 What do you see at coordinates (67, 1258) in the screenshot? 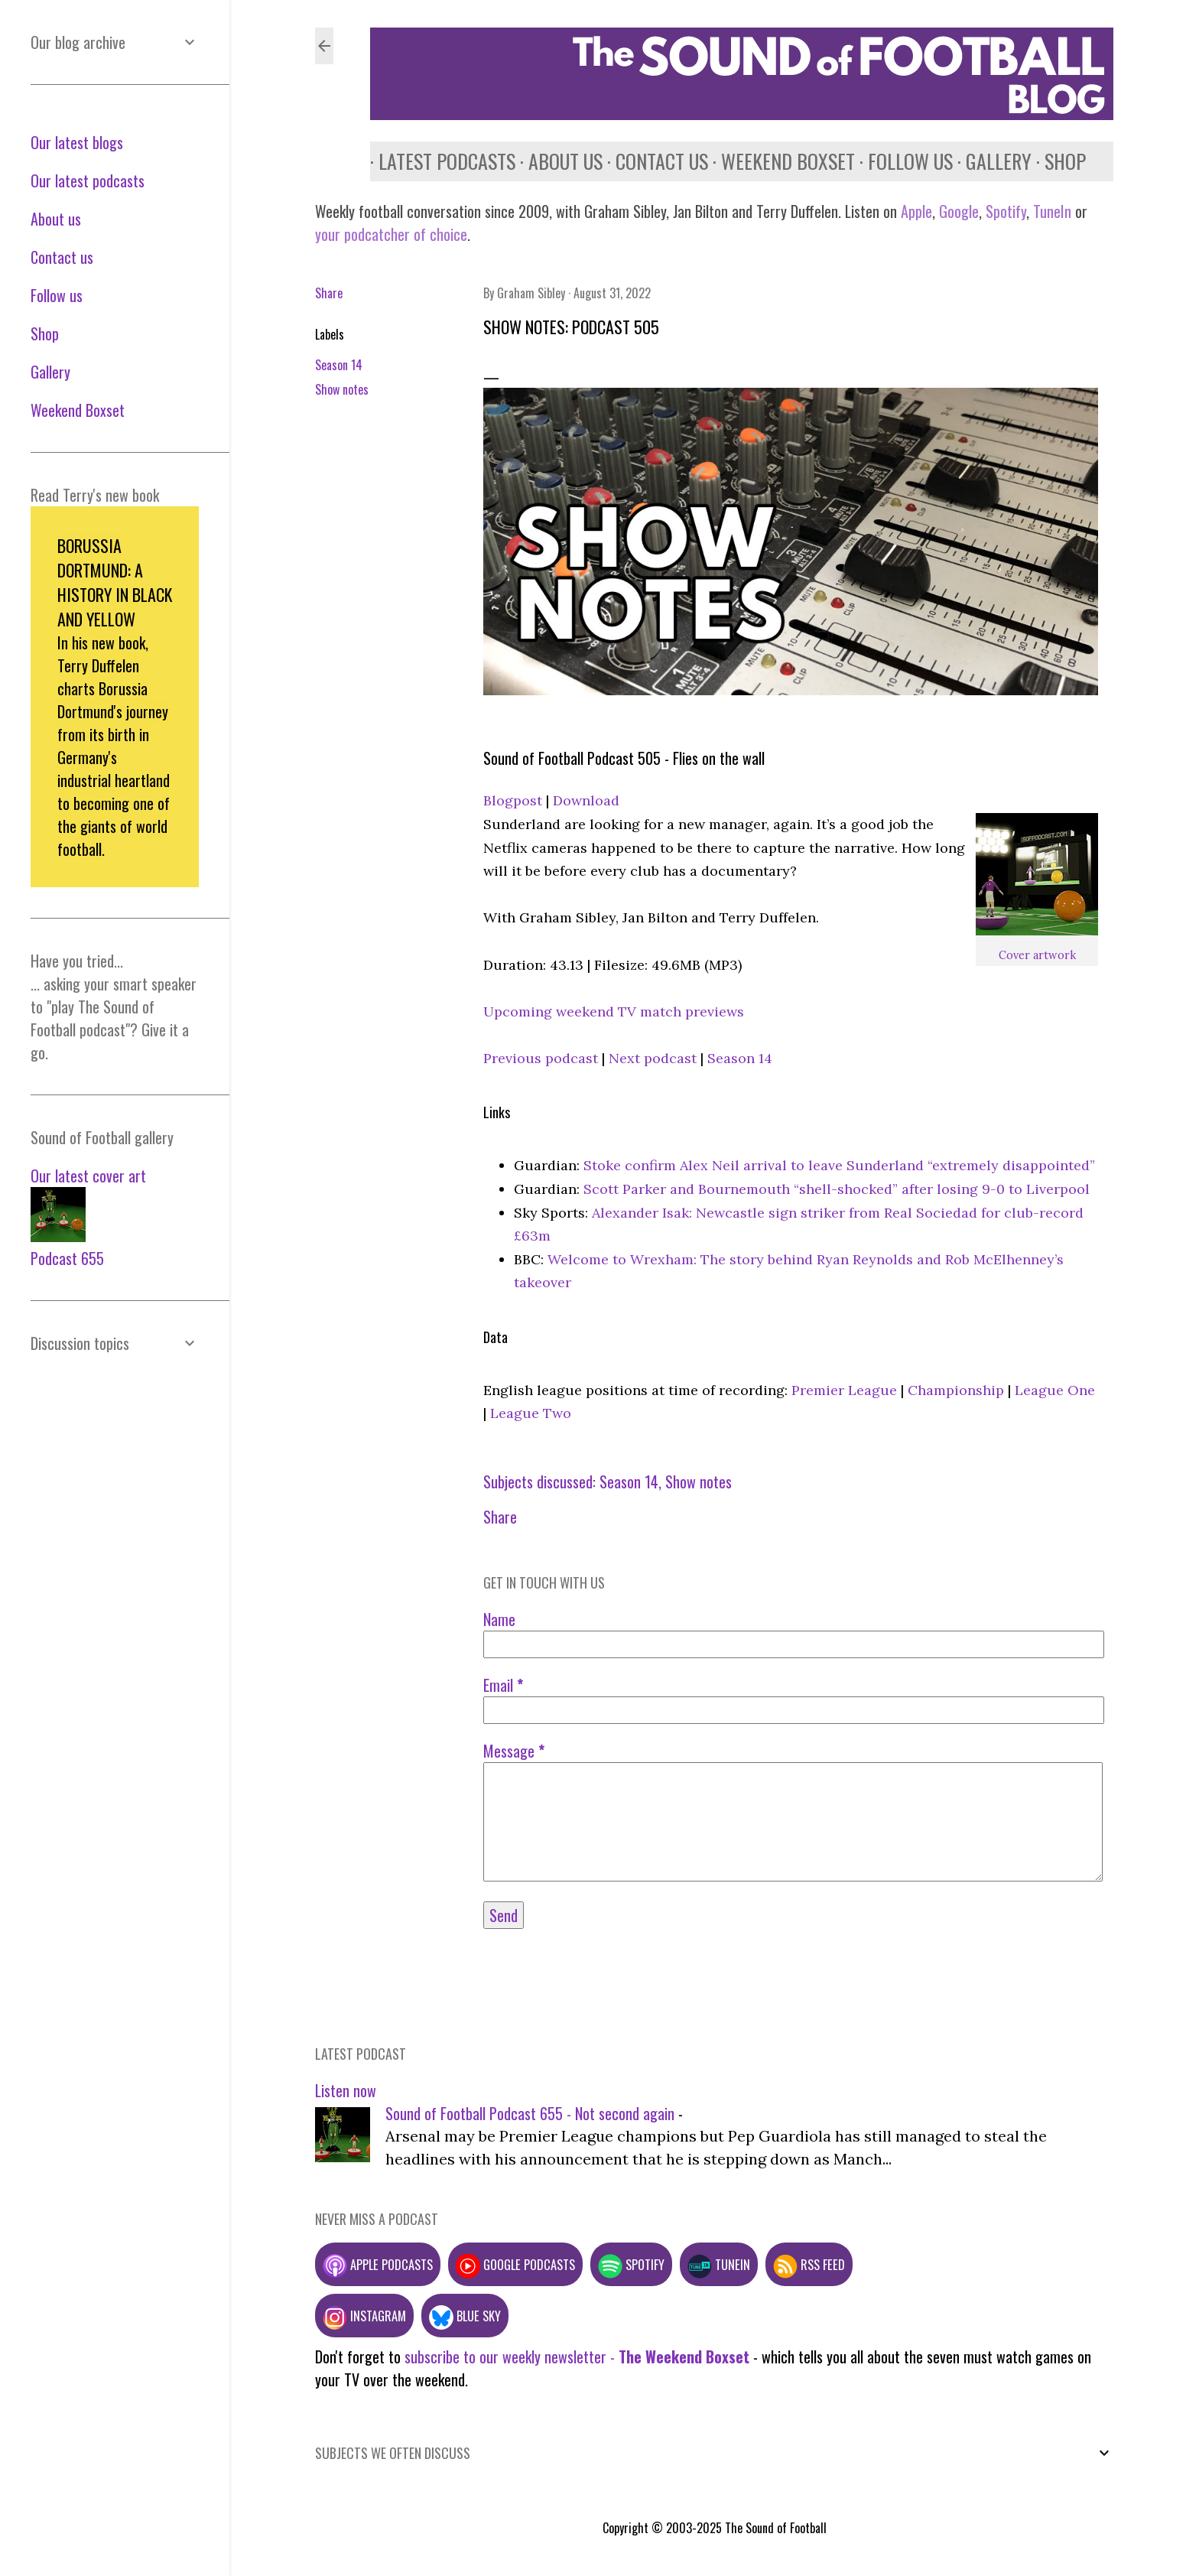
I see `Podcast 655` at bounding box center [67, 1258].